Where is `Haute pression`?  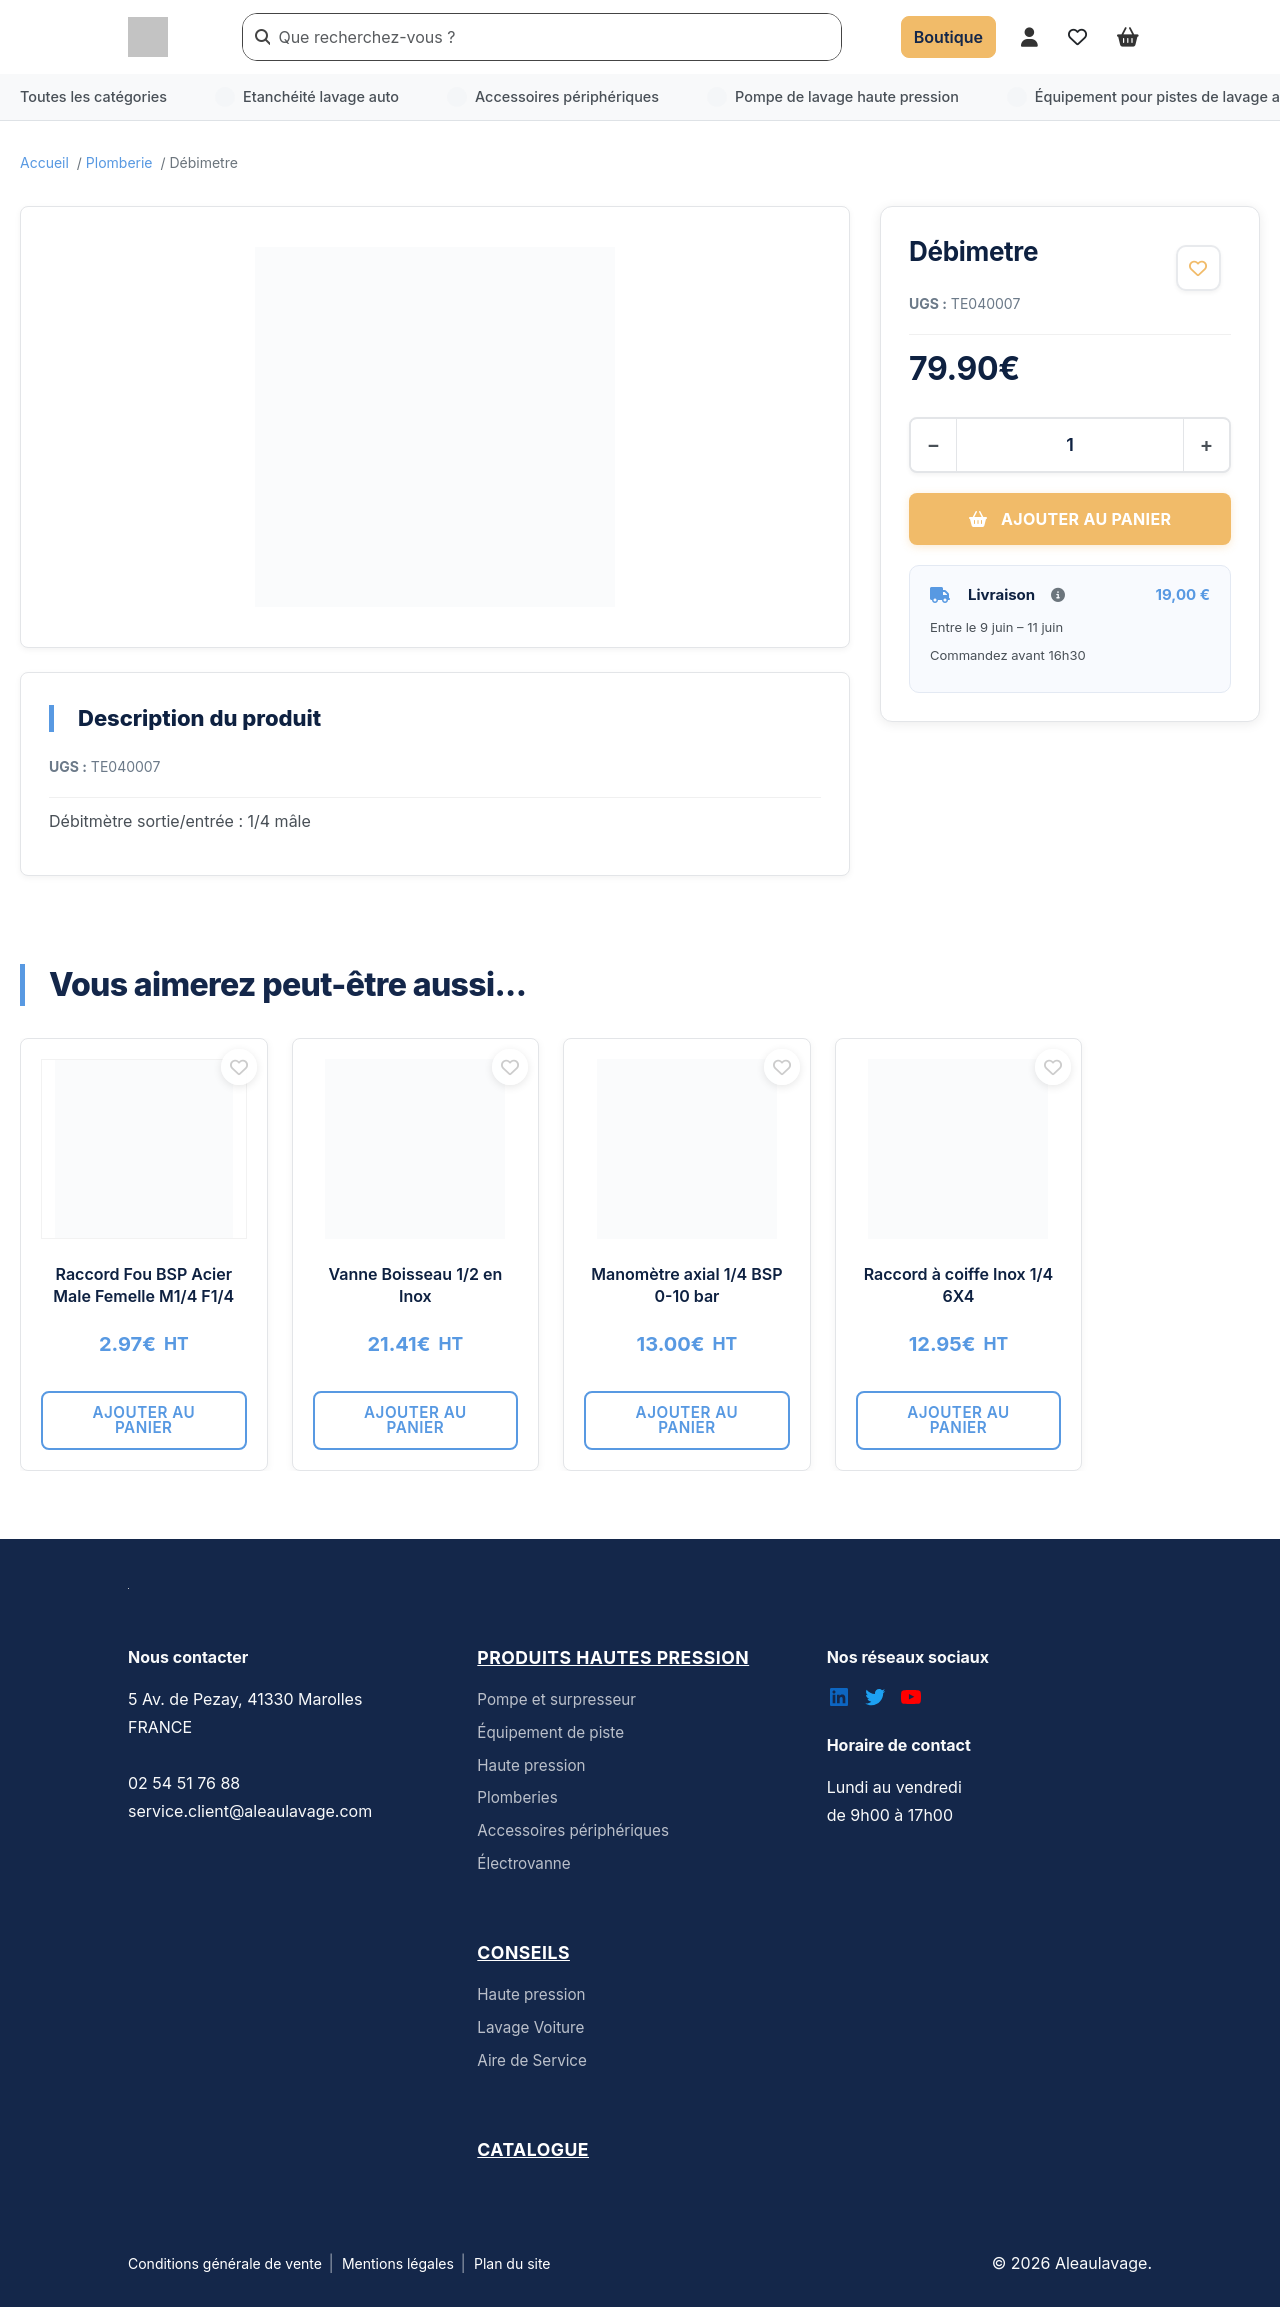 Haute pression is located at coordinates (531, 1772).